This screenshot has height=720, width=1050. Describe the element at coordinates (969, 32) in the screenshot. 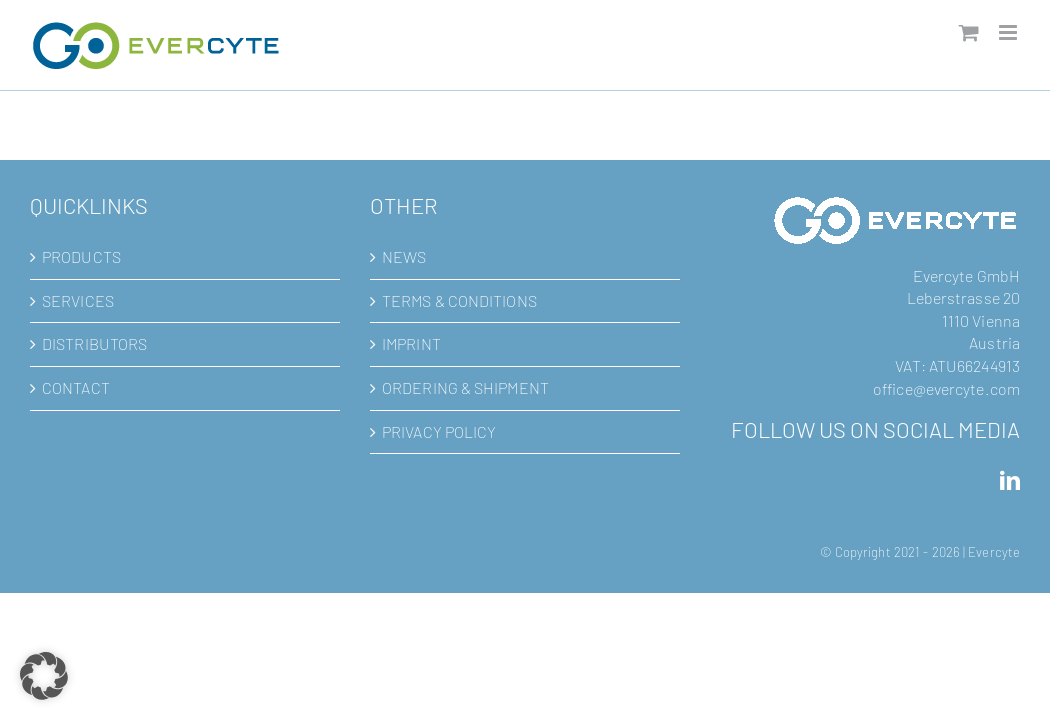

I see `[Toggle mobile cart]` at that location.